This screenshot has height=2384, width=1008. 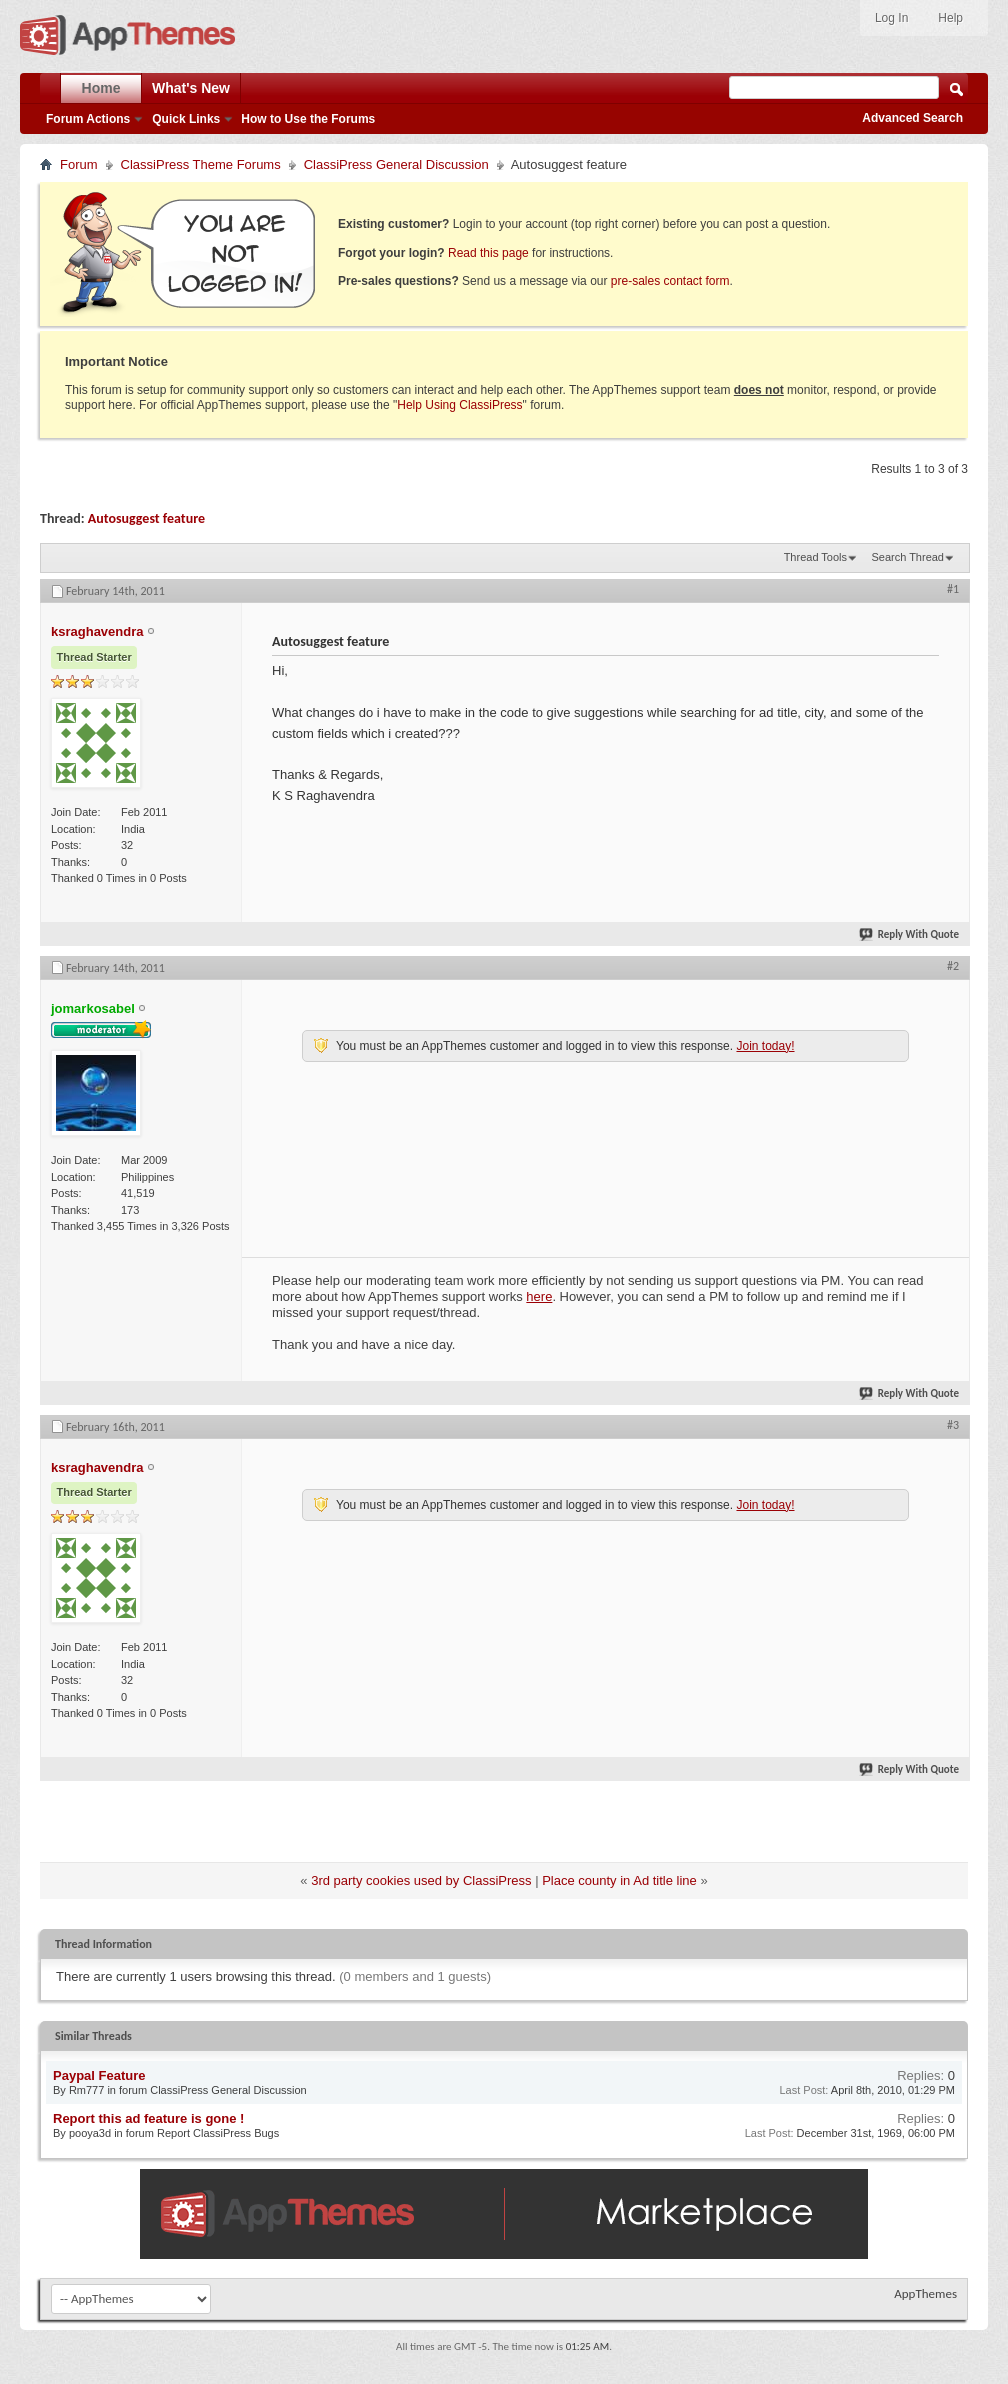 What do you see at coordinates (201, 164) in the screenshot?
I see `ClassiPress Theme Forums` at bounding box center [201, 164].